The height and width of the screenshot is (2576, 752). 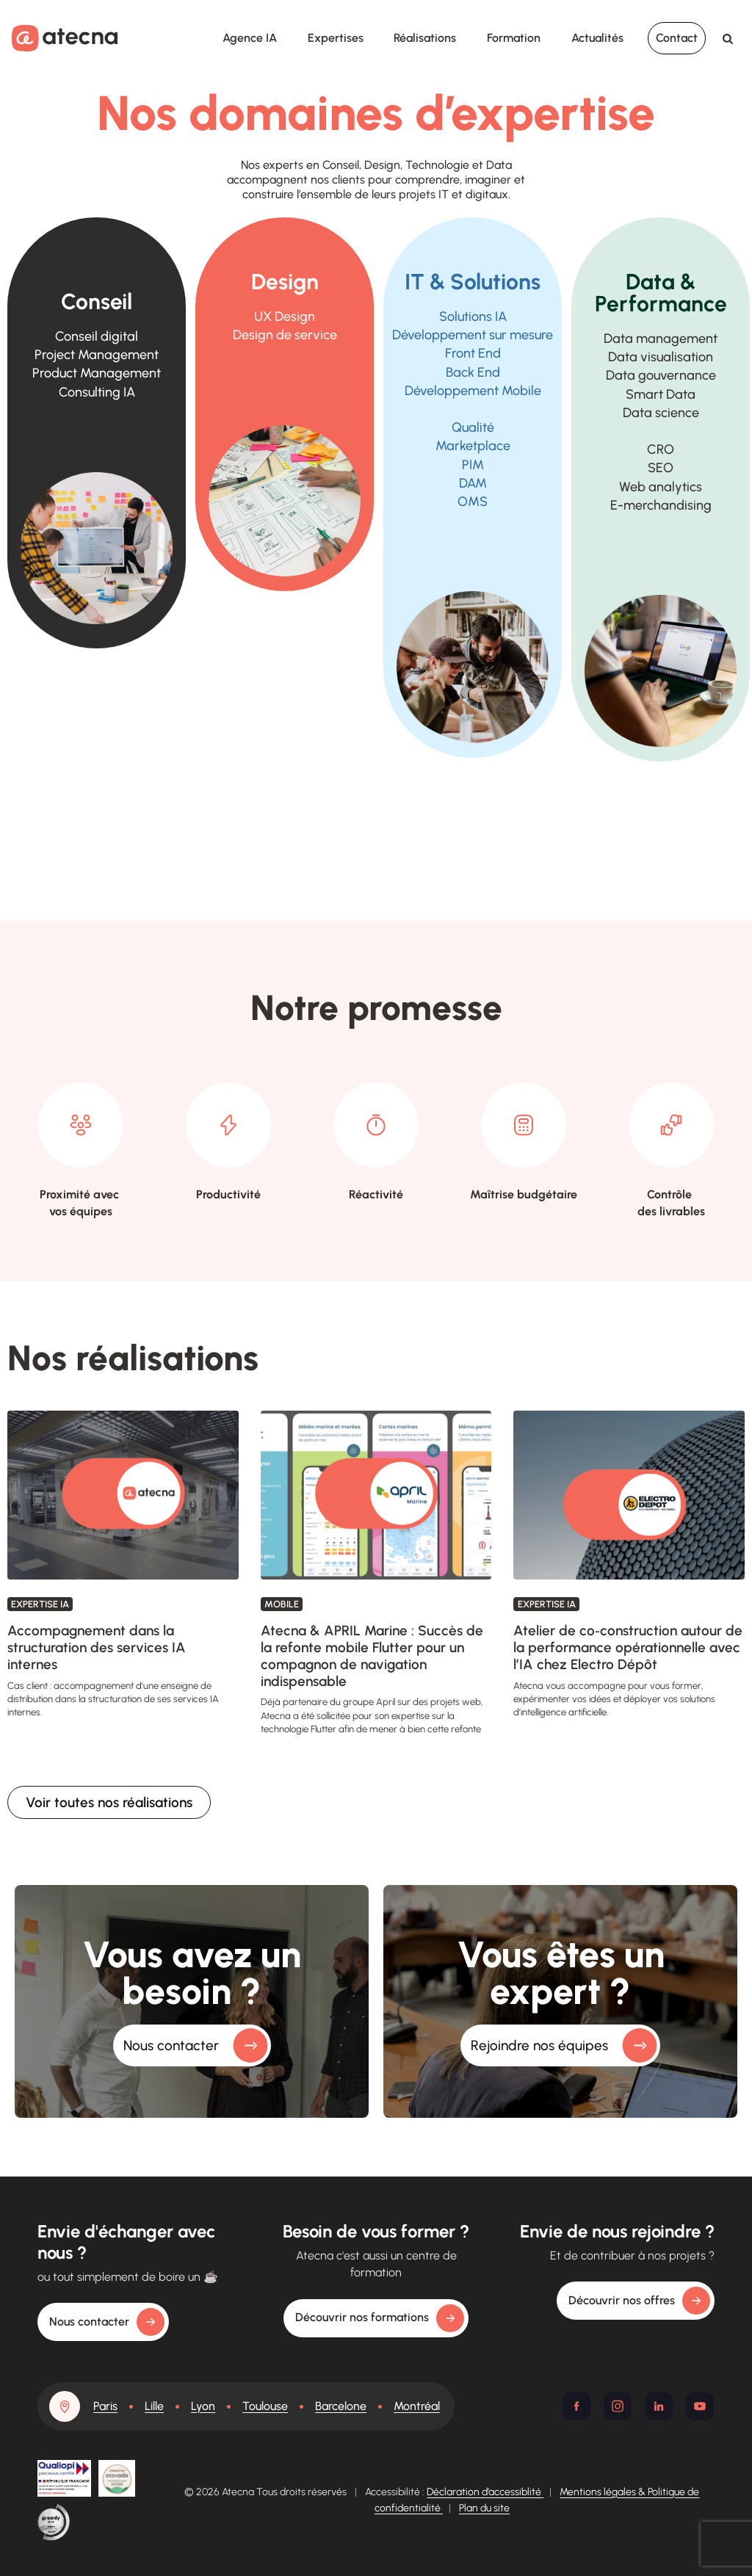 I want to click on Réalisations, so click(x=425, y=38).